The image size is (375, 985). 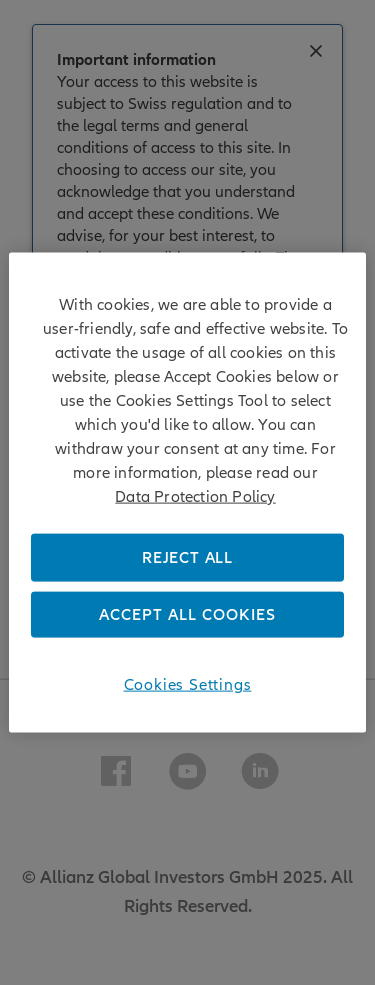 What do you see at coordinates (187, 615) in the screenshot?
I see `ACCEPT ALL COOKIES` at bounding box center [187, 615].